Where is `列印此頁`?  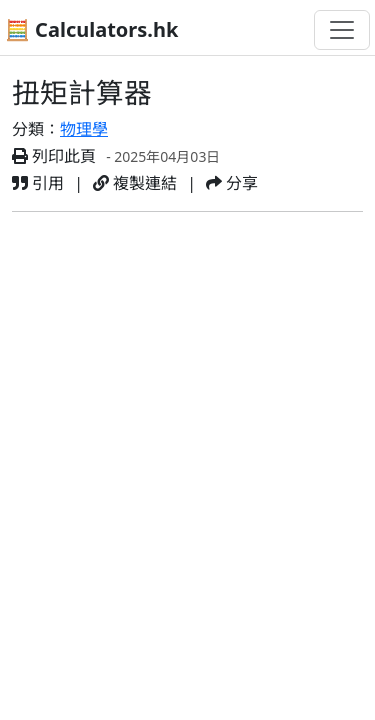
列印此頁 is located at coordinates (54, 156).